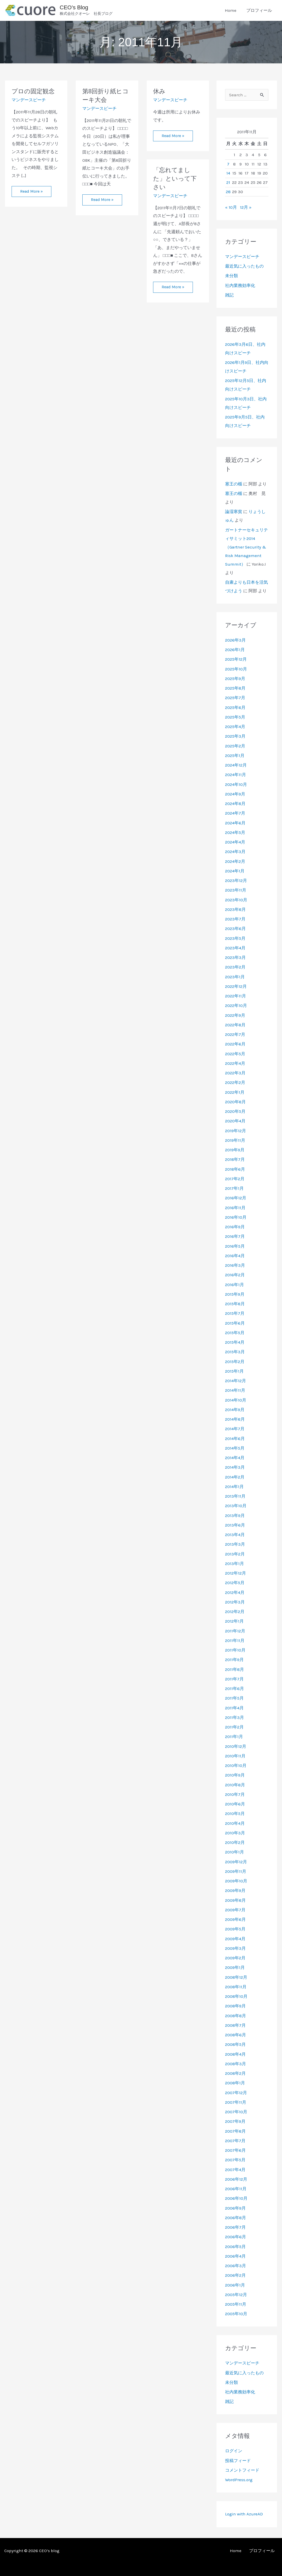  I want to click on 2026年1月, so click(235, 649).